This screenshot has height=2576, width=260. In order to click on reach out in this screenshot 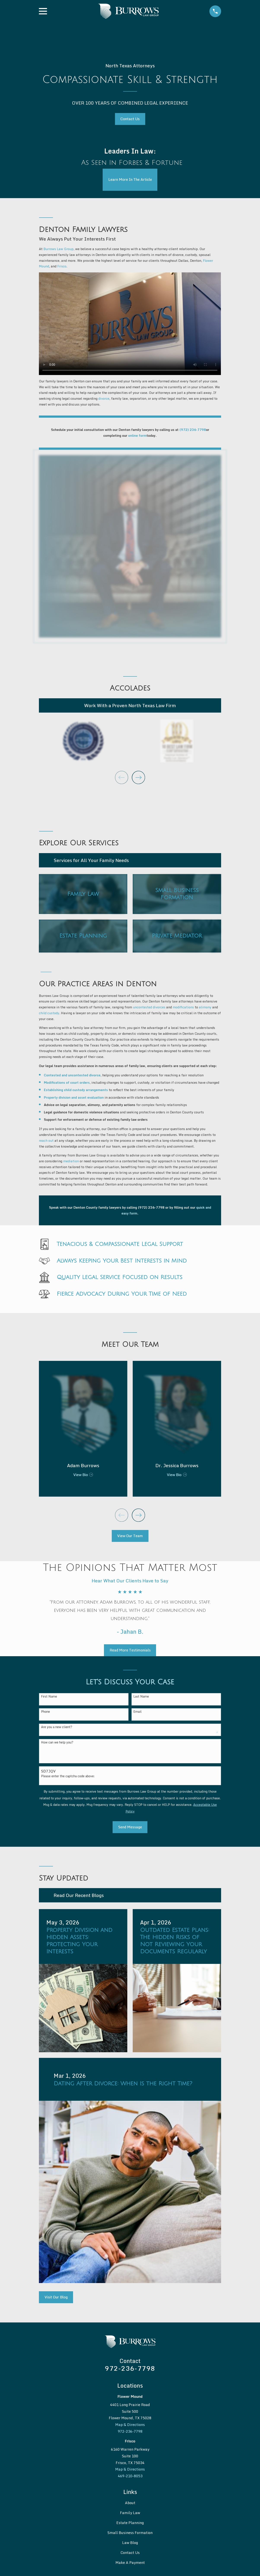, I will do `click(46, 1140)`.